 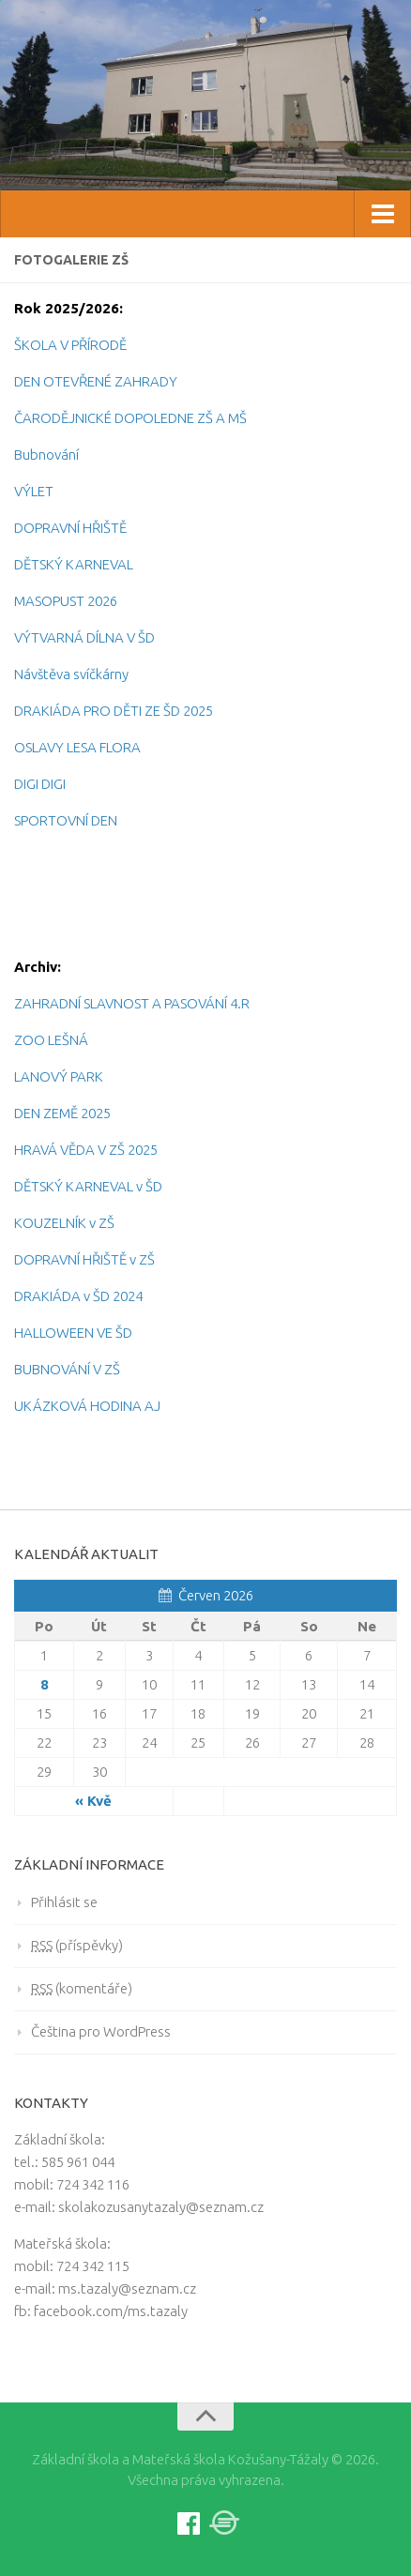 What do you see at coordinates (95, 381) in the screenshot?
I see `DEN OTEVŘENÉ ZAHRADY` at bounding box center [95, 381].